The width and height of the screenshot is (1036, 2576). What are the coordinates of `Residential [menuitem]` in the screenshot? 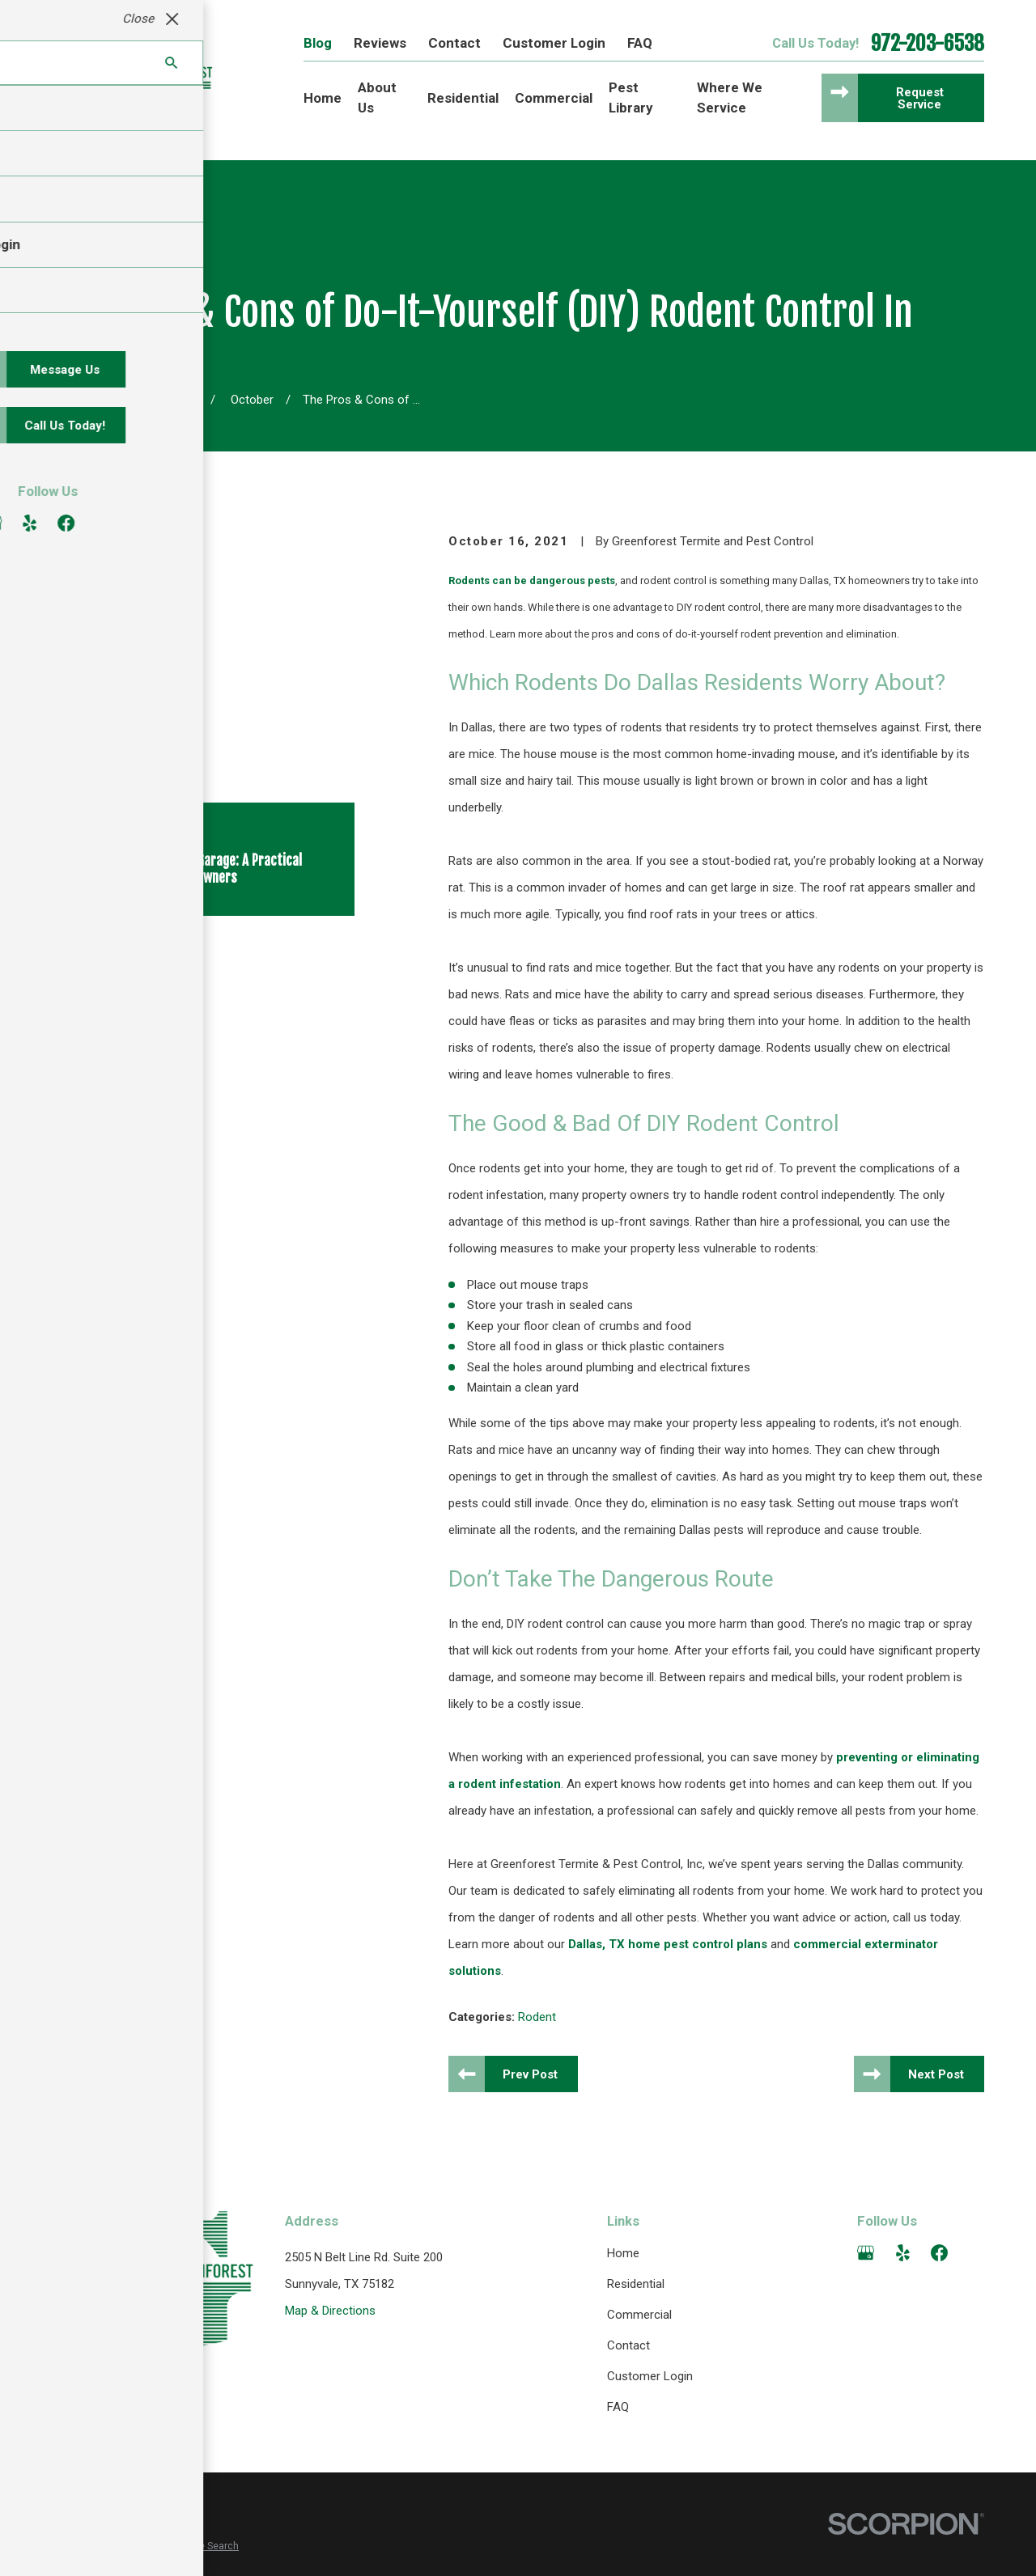 It's located at (463, 98).